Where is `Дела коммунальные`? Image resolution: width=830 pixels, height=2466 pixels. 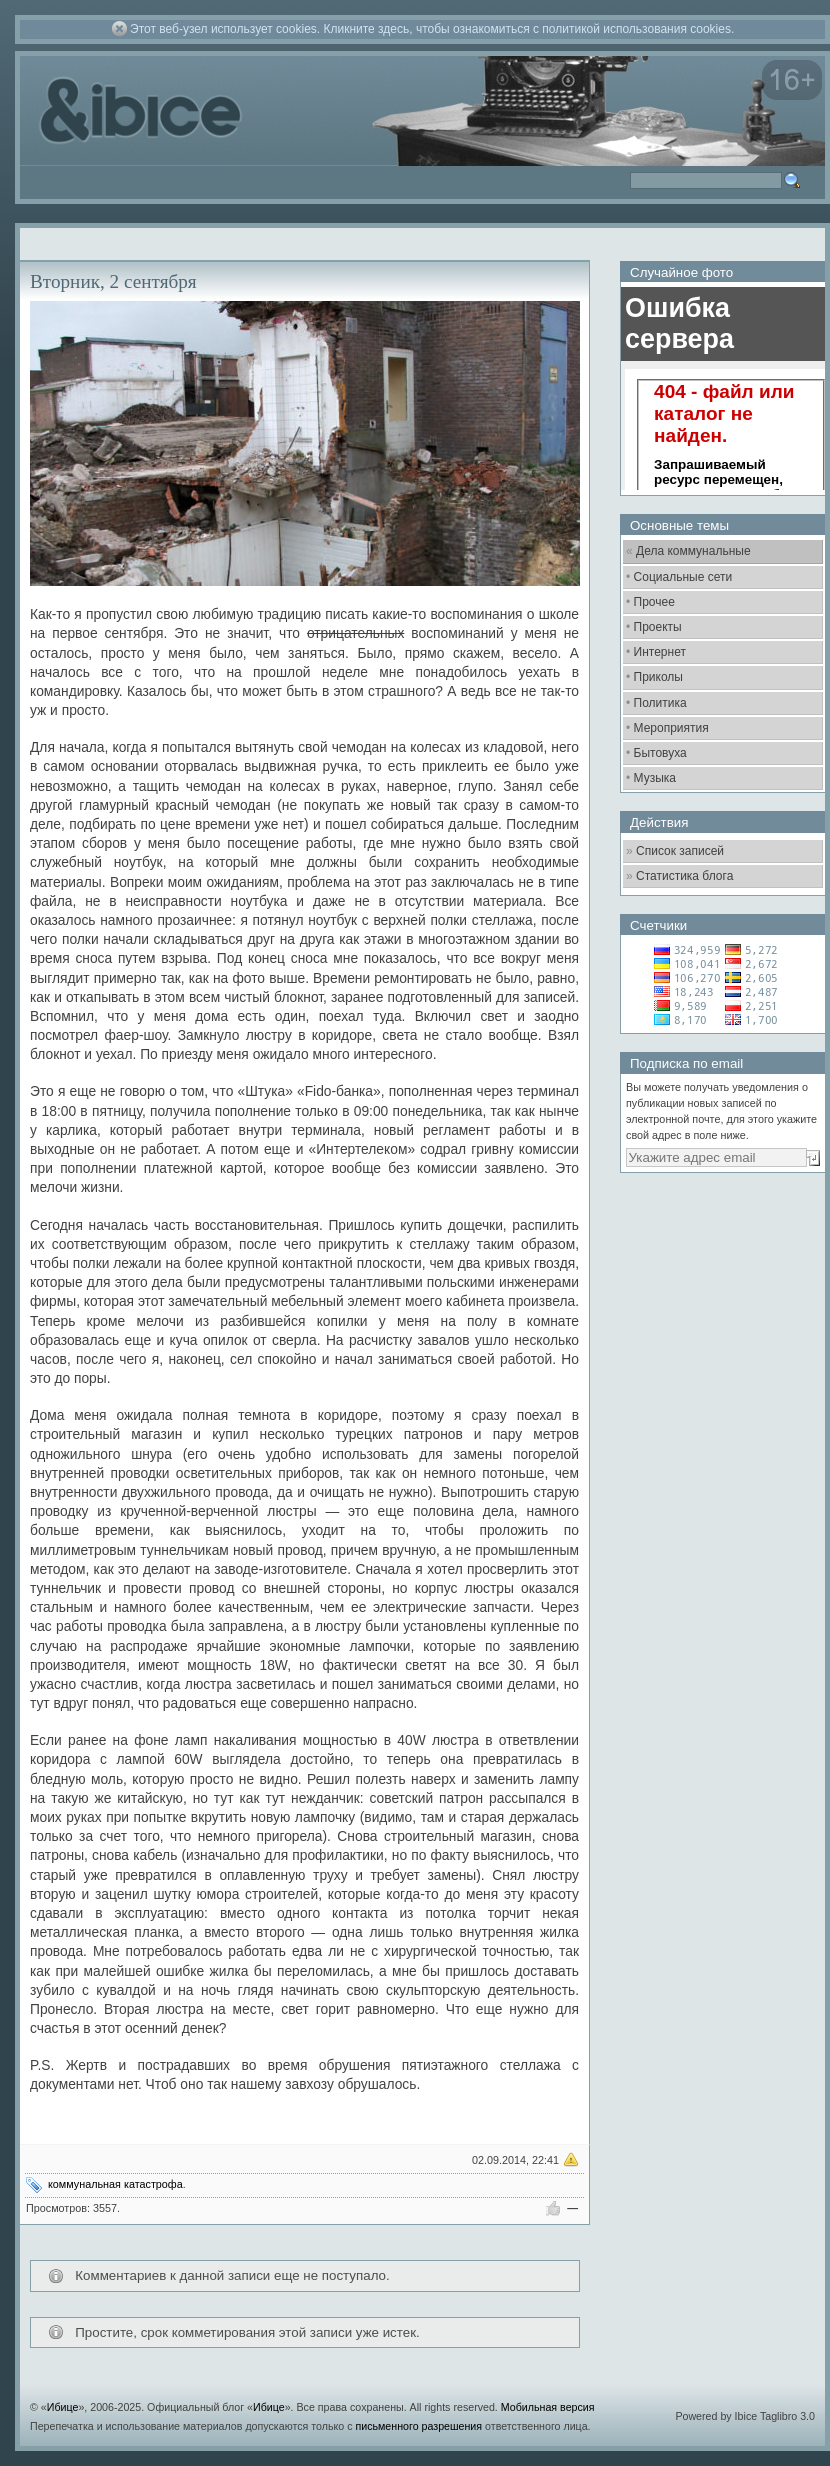
Дела коммунальные is located at coordinates (693, 551).